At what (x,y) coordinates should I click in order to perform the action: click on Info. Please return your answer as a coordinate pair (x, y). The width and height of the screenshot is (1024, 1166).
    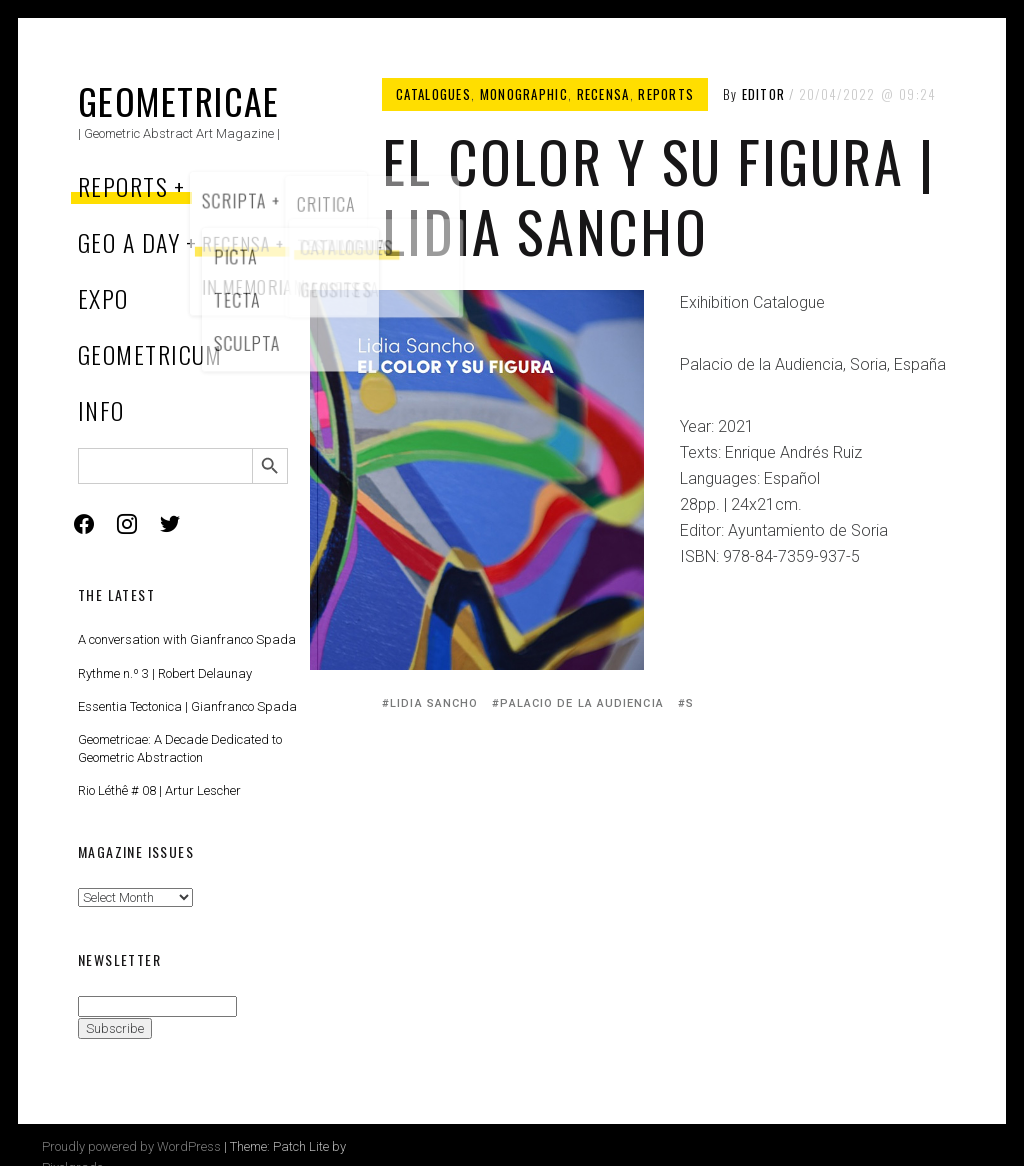
    Looking at the image, I should click on (101, 410).